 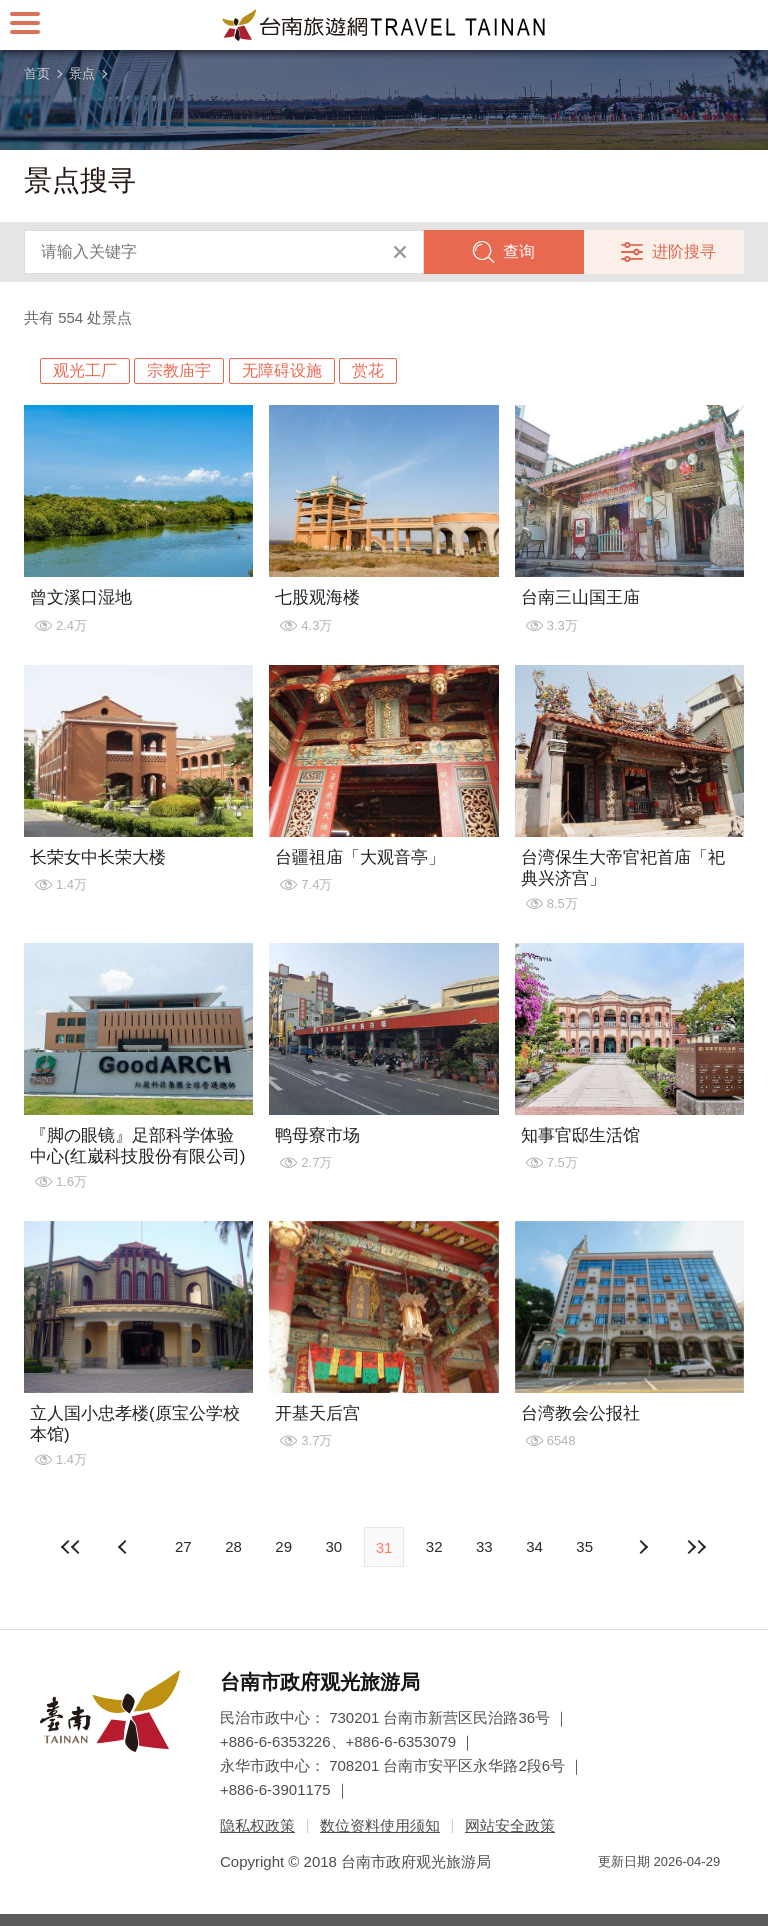 I want to click on 台南旅游网, so click(x=384, y=25).